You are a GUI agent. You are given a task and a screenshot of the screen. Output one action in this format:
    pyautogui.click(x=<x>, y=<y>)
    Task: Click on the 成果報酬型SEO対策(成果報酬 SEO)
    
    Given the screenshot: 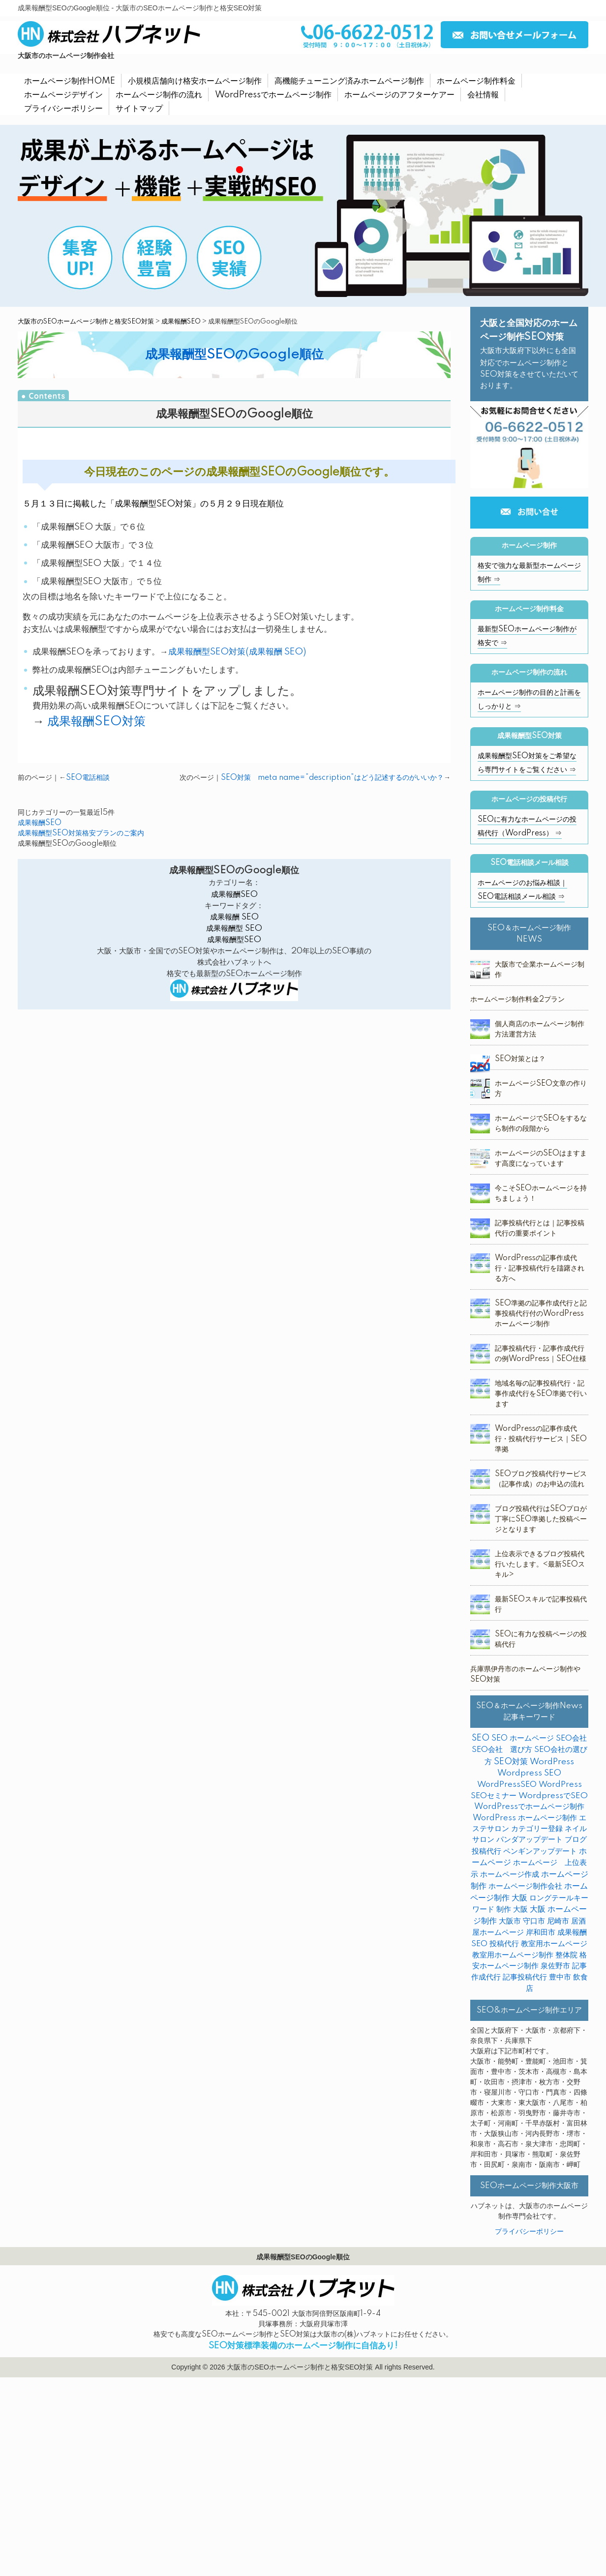 What is the action you would take?
    pyautogui.click(x=237, y=652)
    